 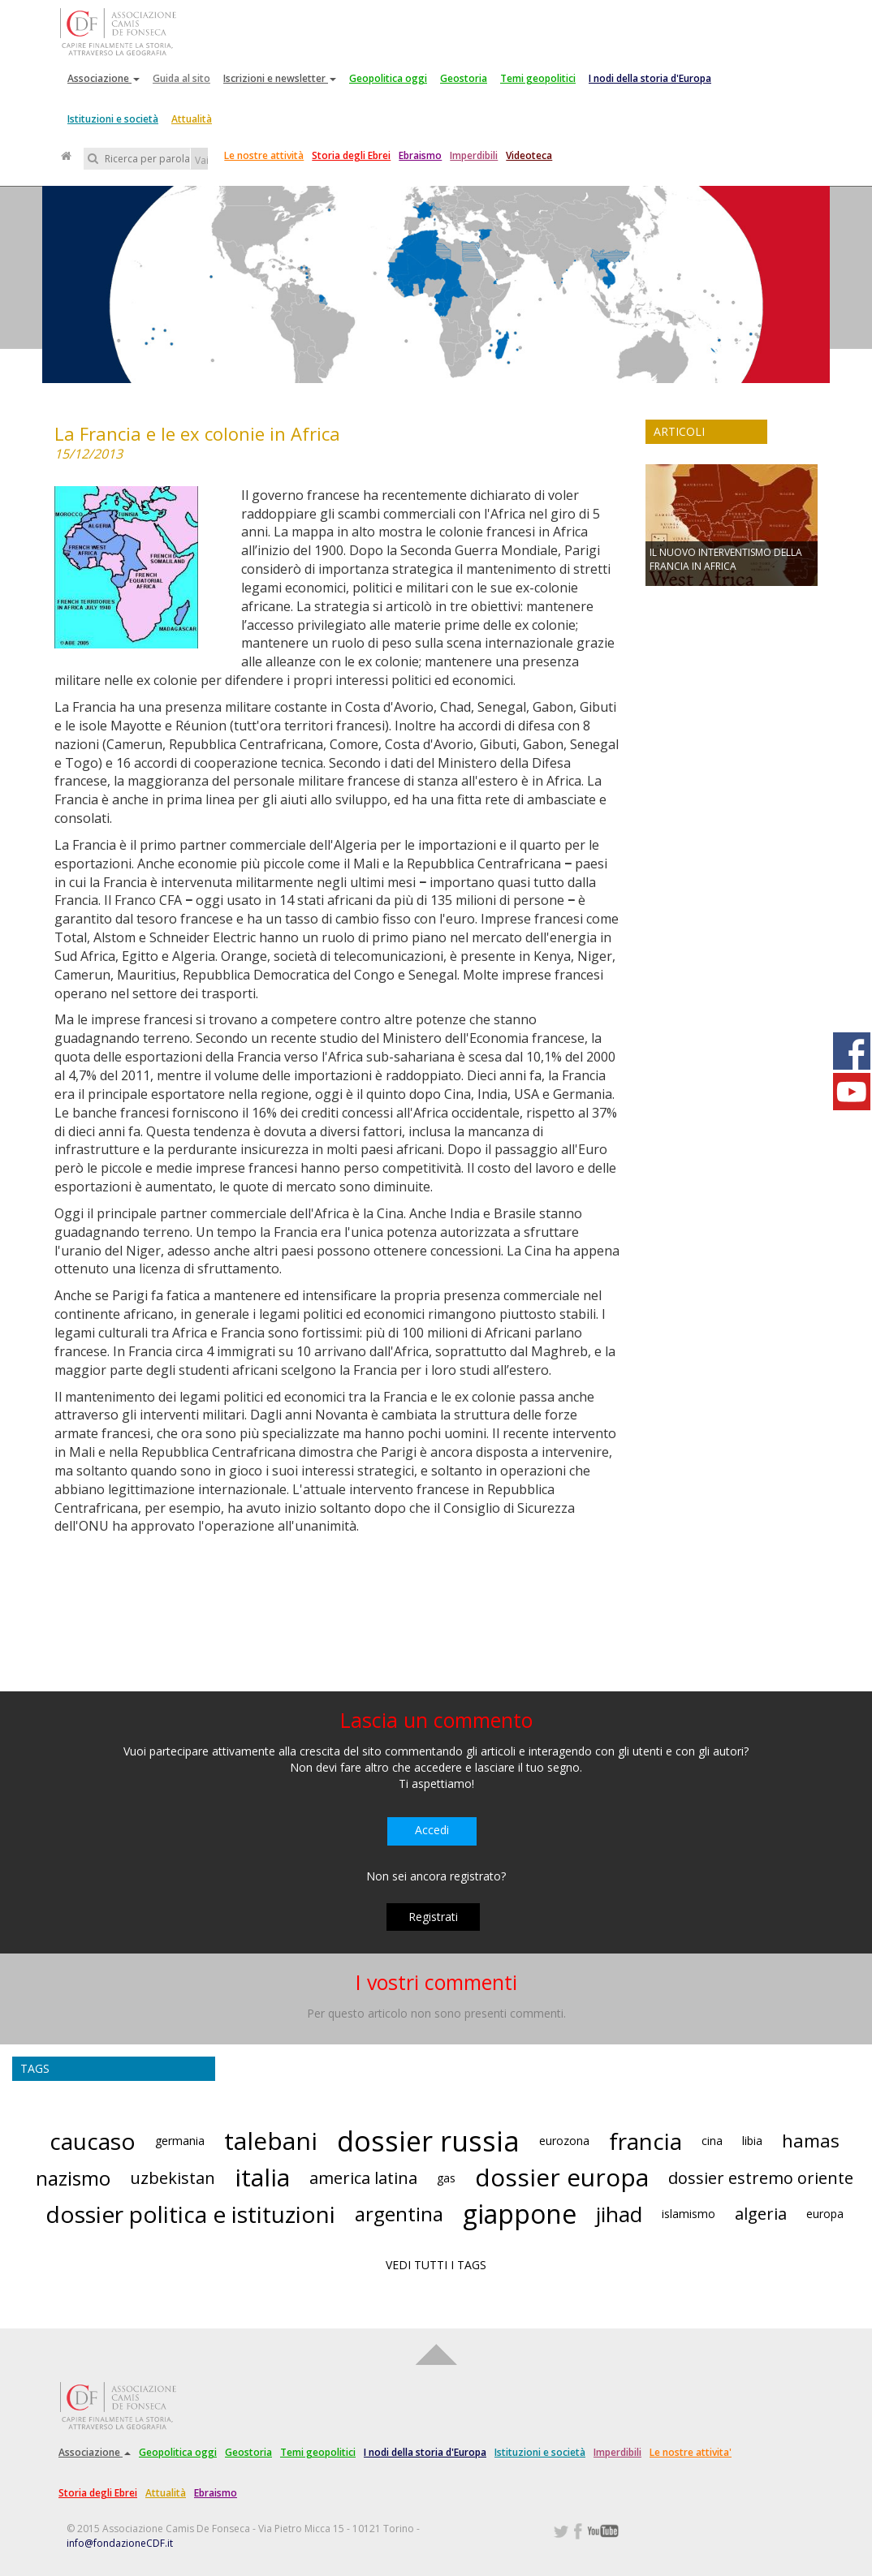 I want to click on Le nostre attivita', so click(x=691, y=2452).